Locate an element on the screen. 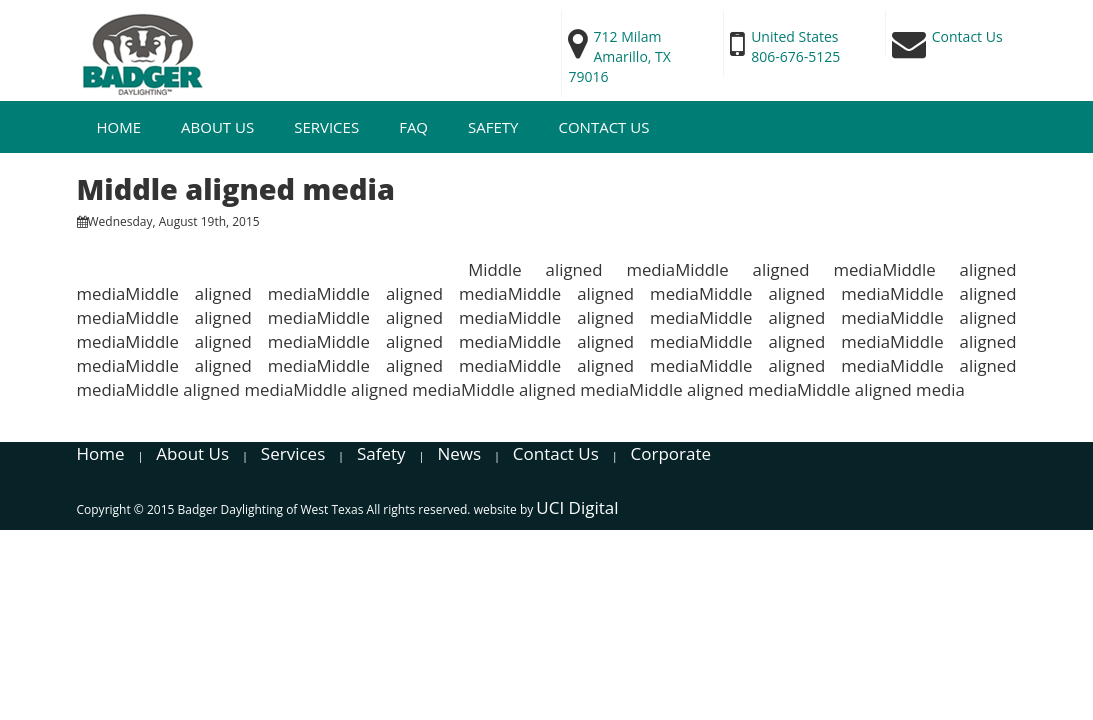  News is located at coordinates (459, 453).